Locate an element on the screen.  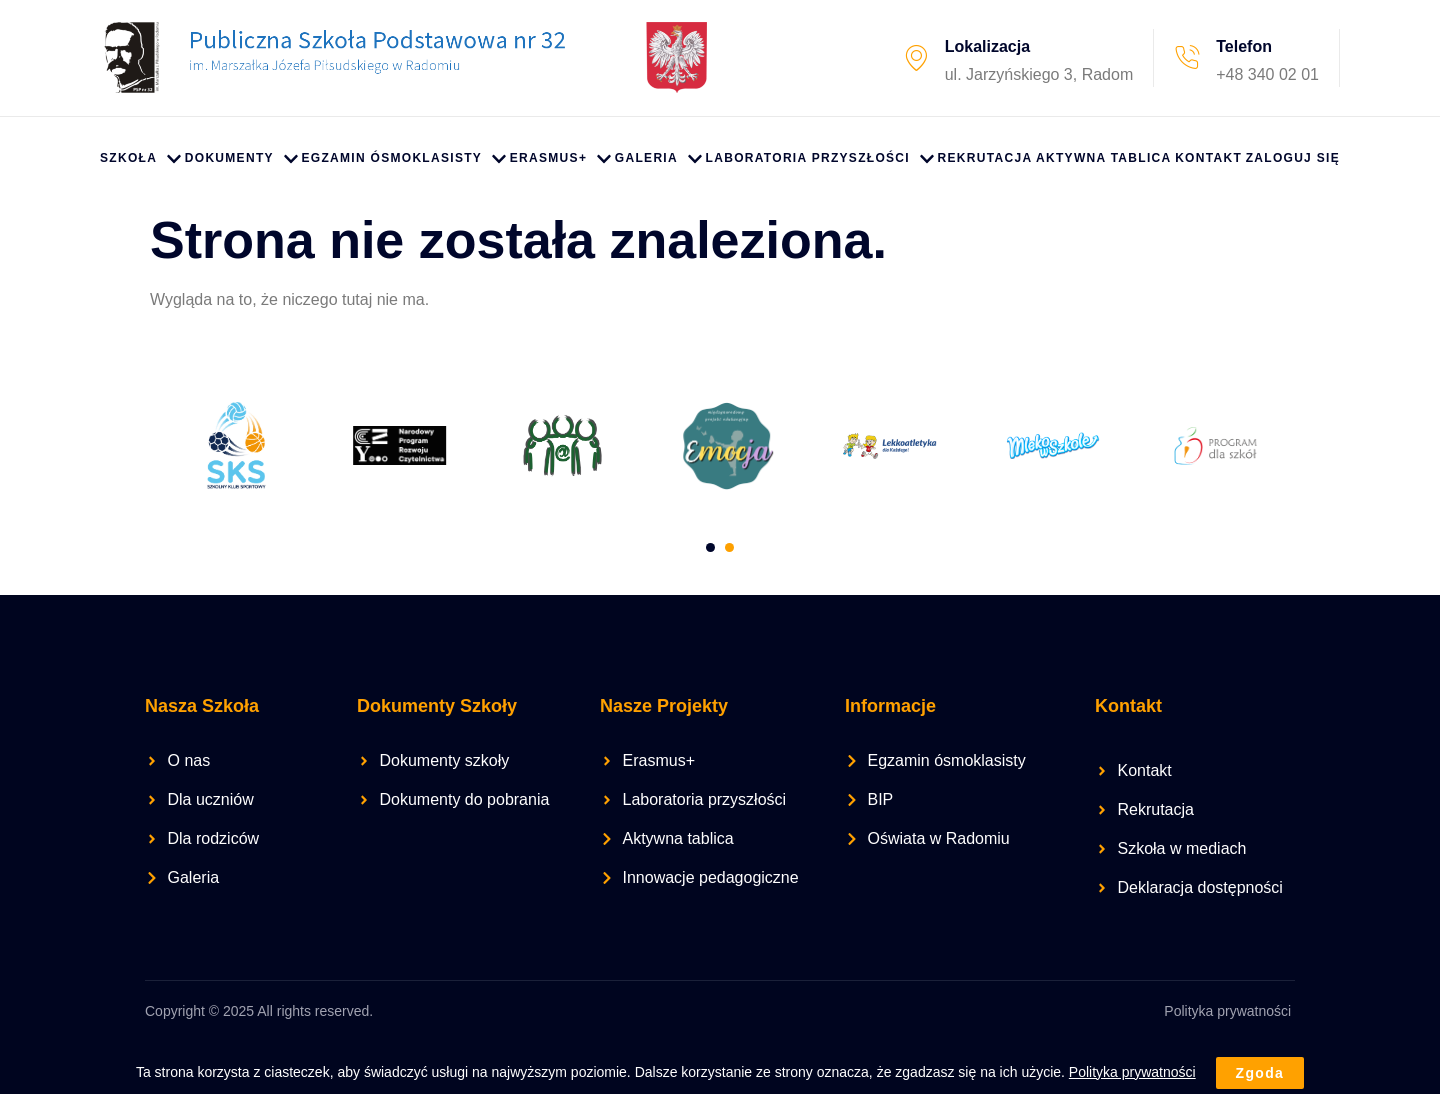
[Carousel Page 2 (Current Slide)] is located at coordinates (729, 545).